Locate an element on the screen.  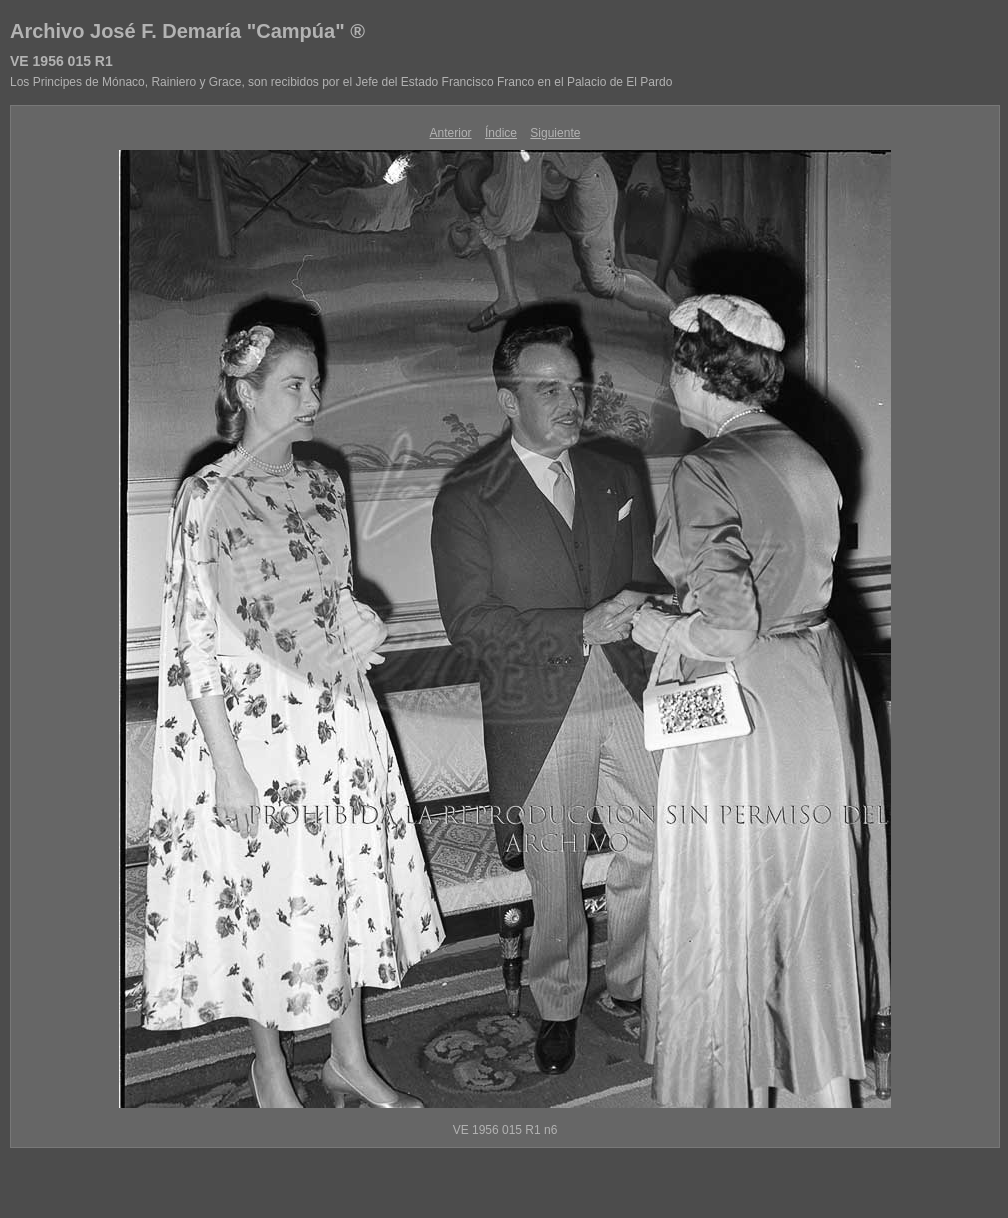
Anterior is located at coordinates (451, 133).